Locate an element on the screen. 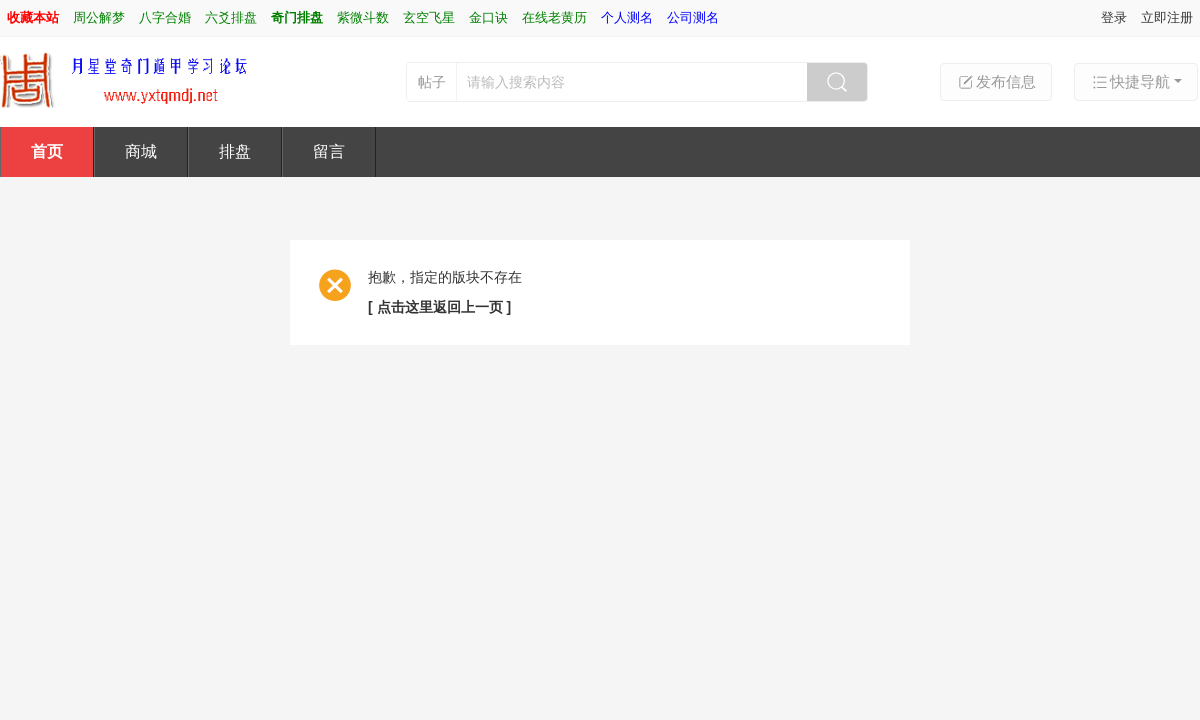  收藏本站 is located at coordinates (33, 17).